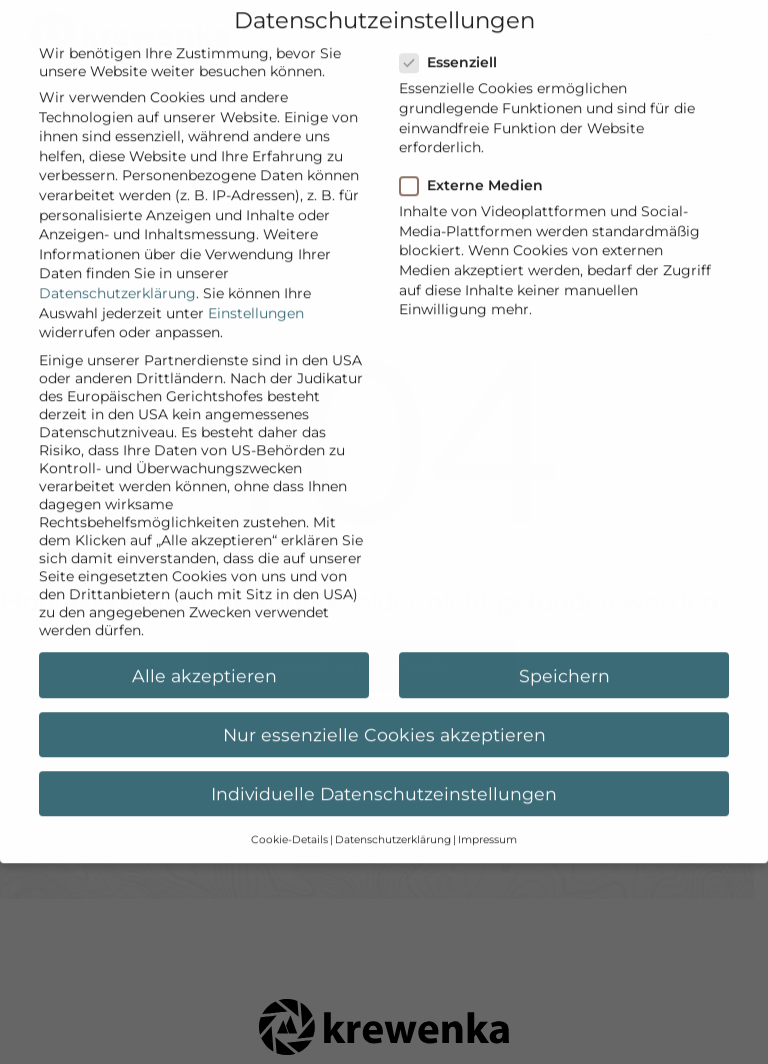  I want to click on Nur essenzielle Cookies akzeptieren [button], so click(384, 715).